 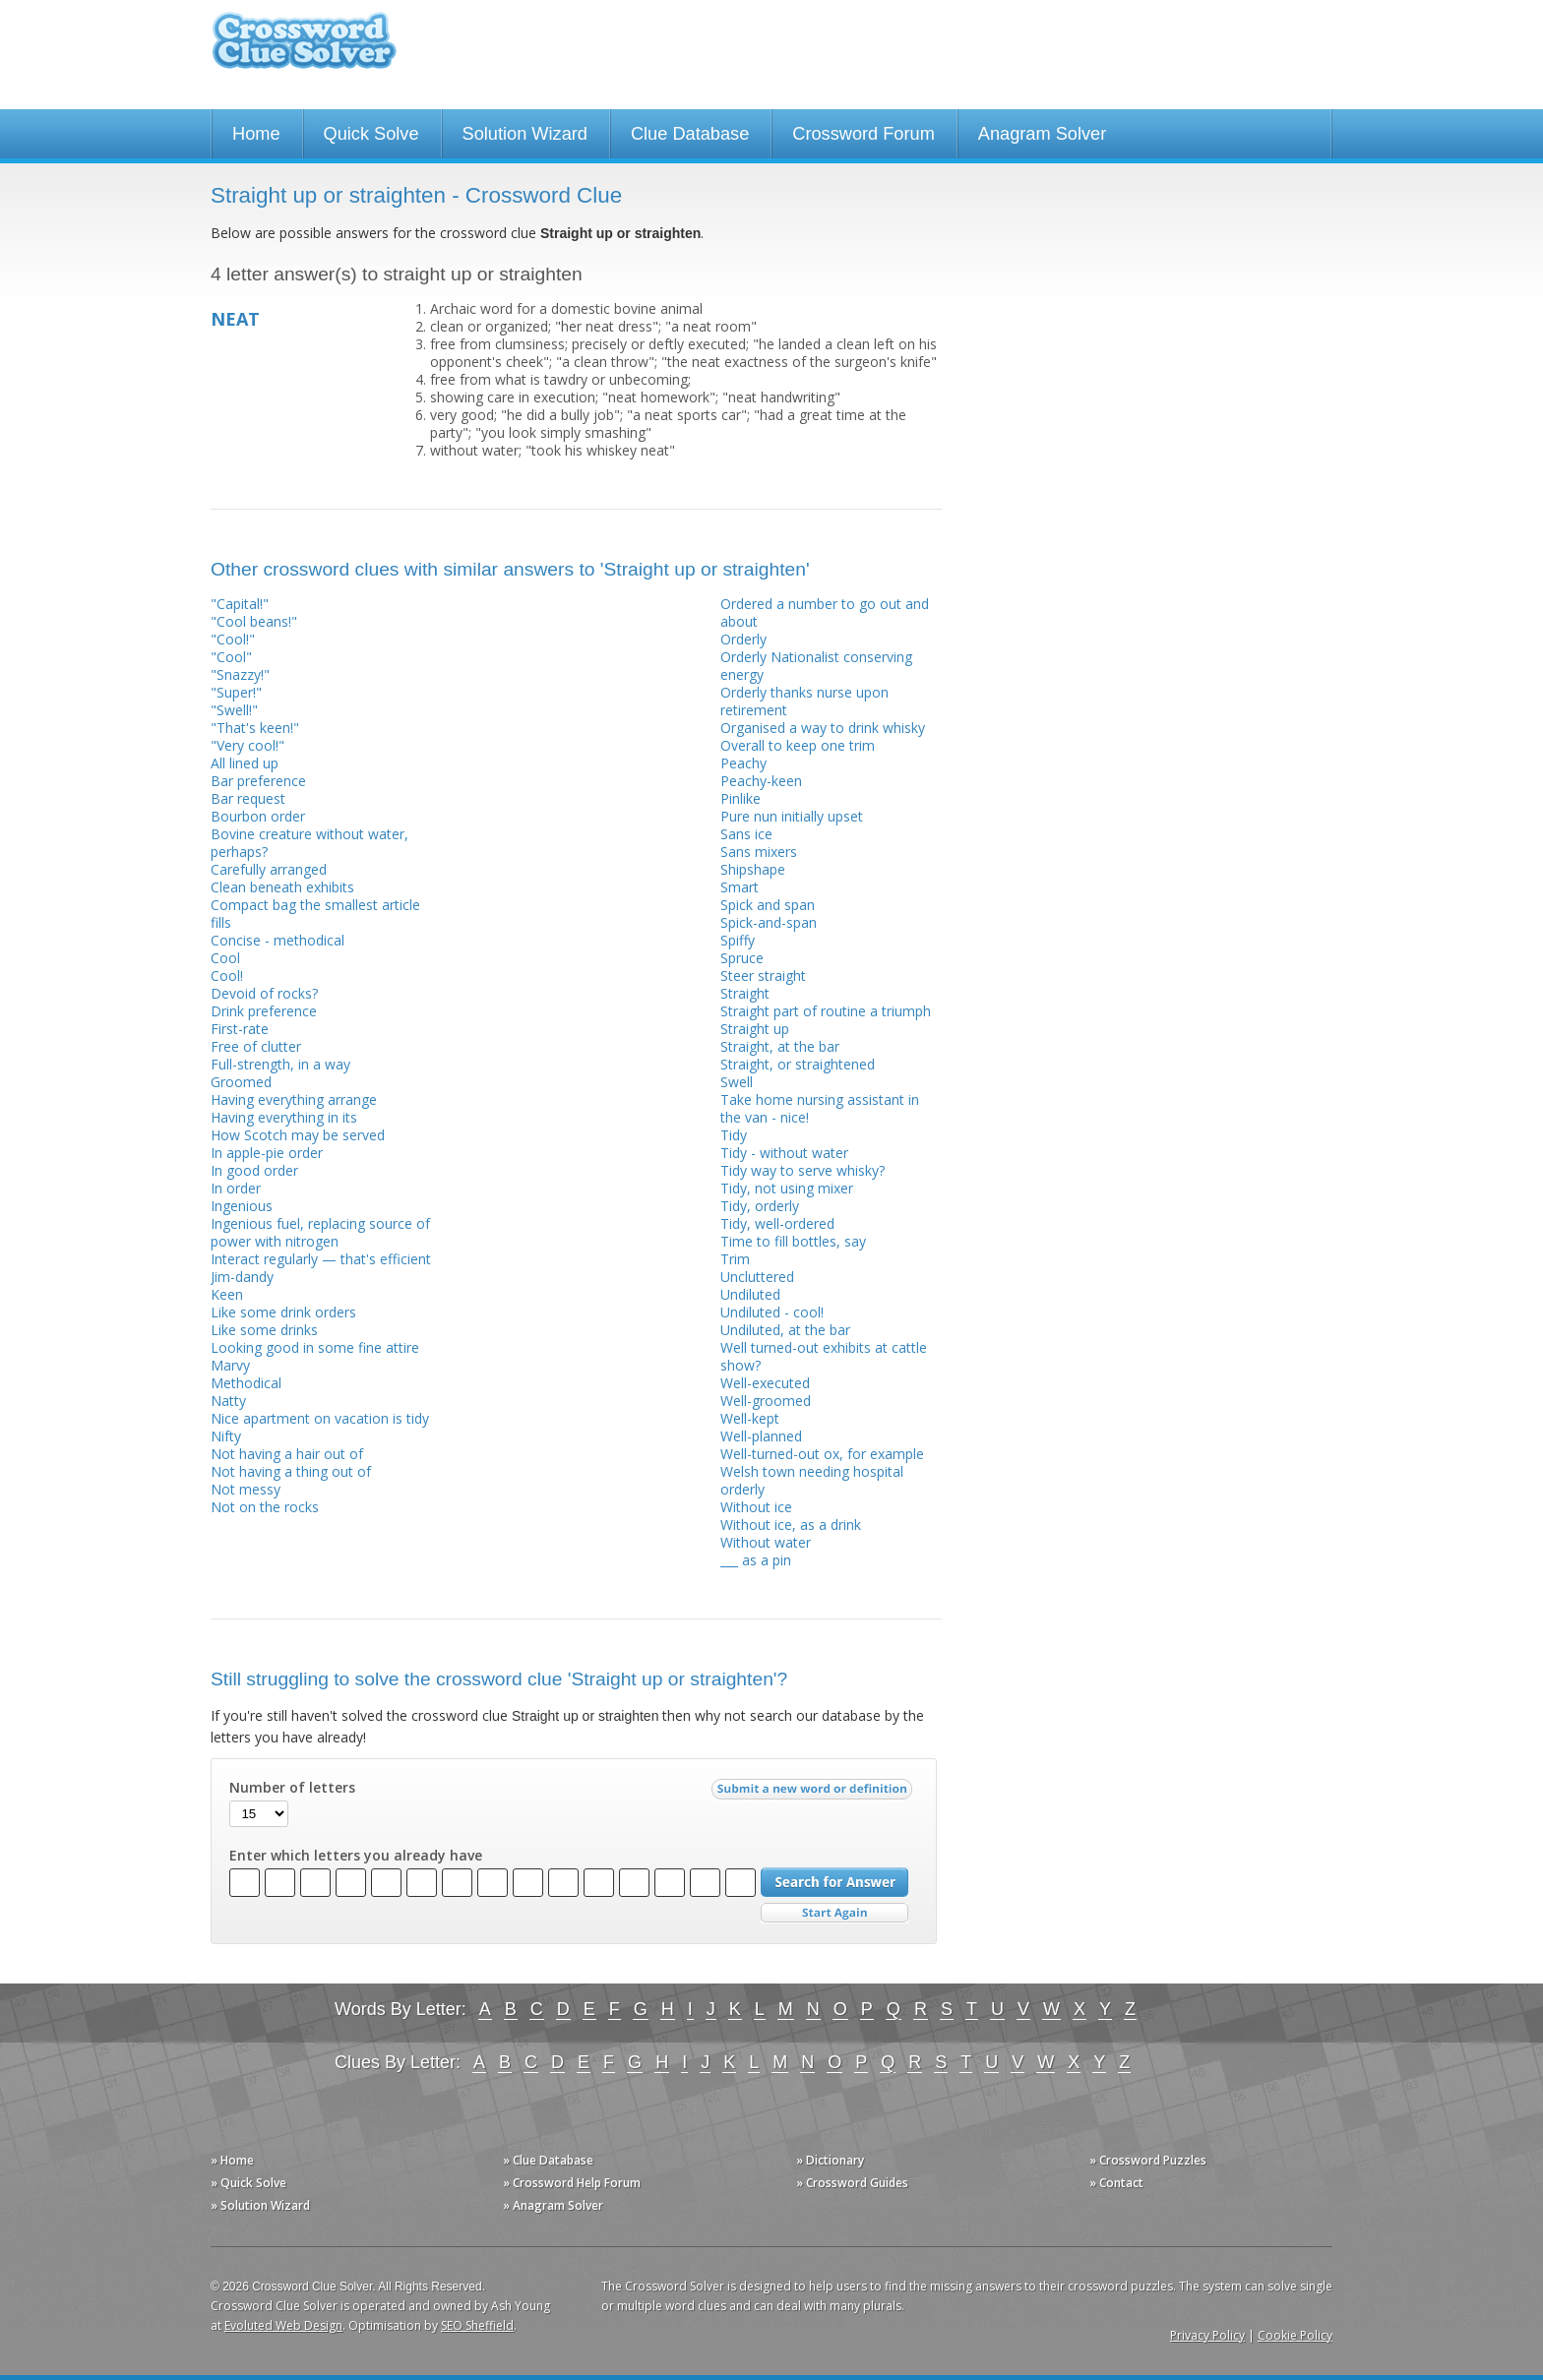 I want to click on Spruce, so click(x=742, y=957).